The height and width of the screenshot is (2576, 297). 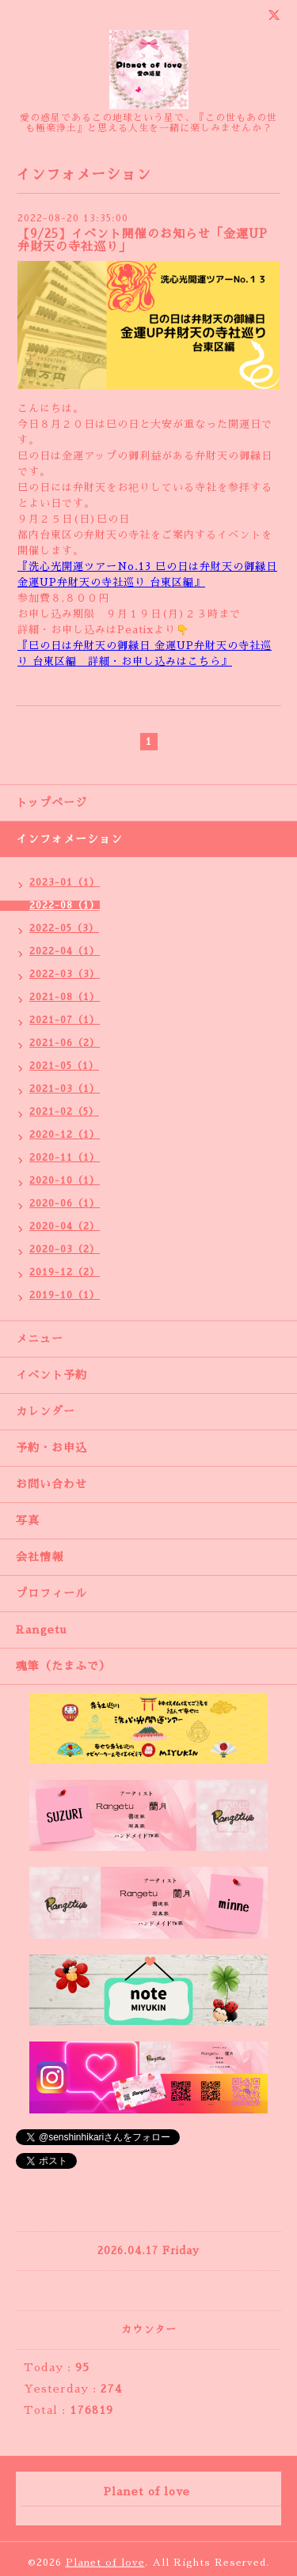 I want to click on 2023-01（1）, so click(x=64, y=882).